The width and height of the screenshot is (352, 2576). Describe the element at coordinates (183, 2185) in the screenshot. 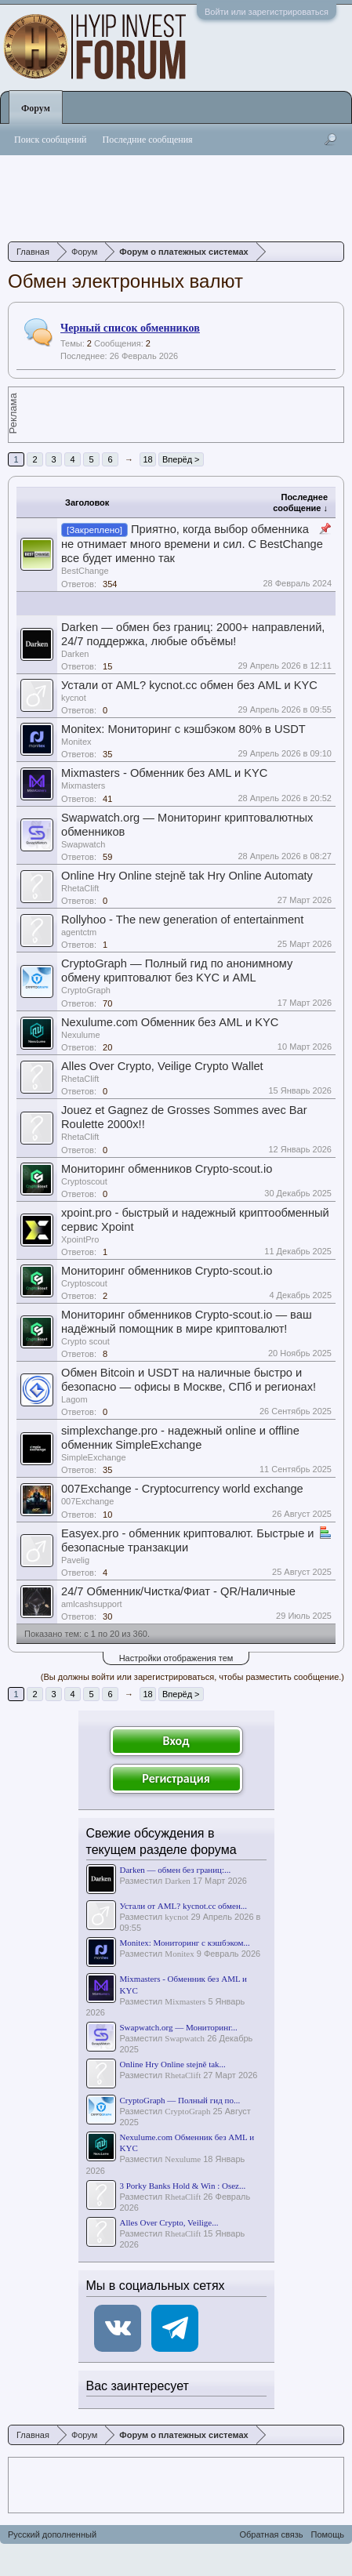

I see `3 Porky Banks Hold & Win : Osez...` at that location.